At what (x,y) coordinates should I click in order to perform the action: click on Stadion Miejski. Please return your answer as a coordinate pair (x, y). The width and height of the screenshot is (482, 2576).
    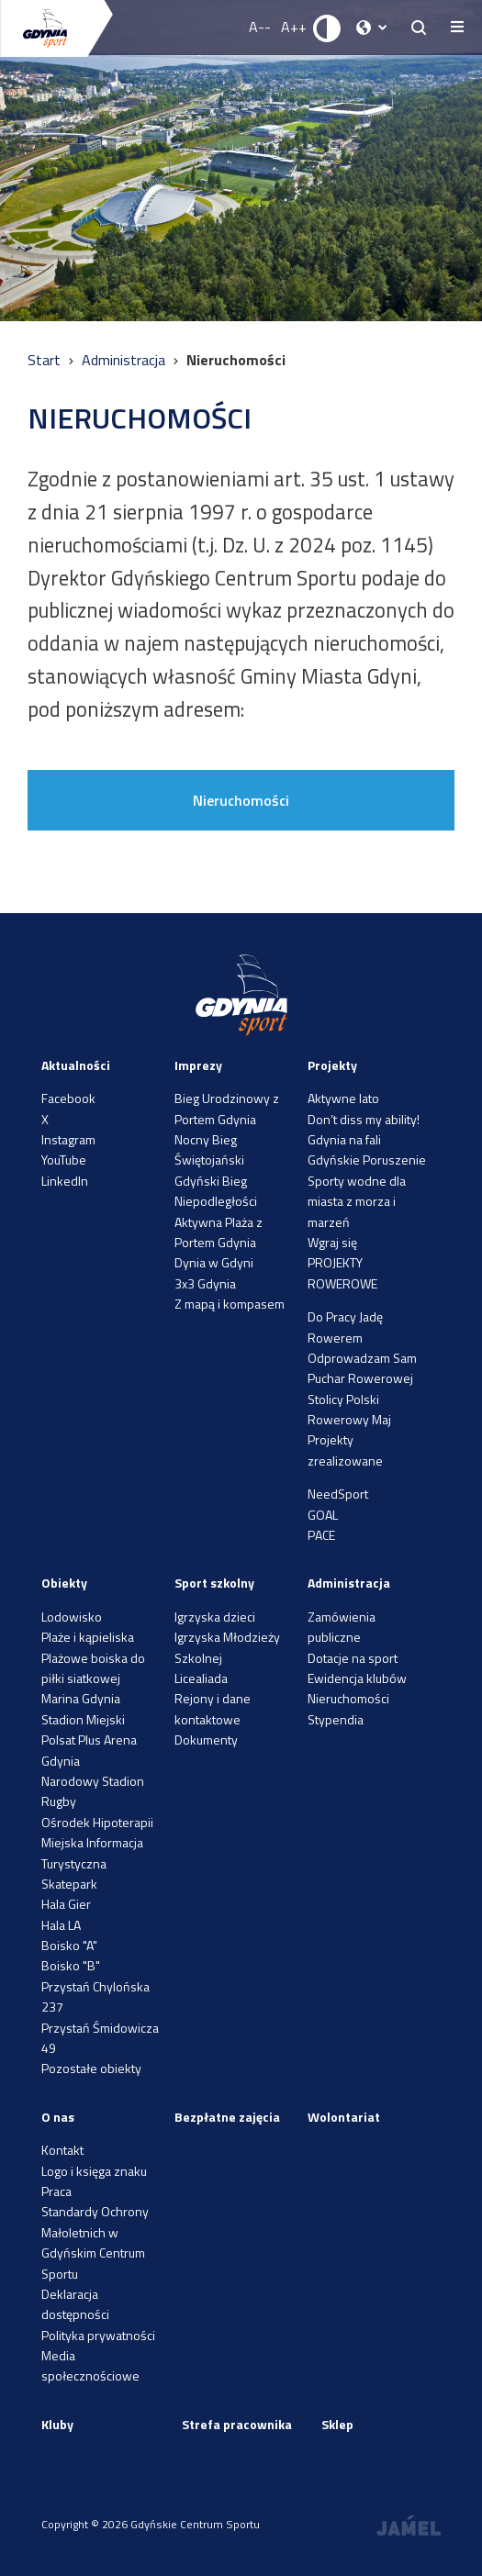
    Looking at the image, I should click on (83, 1719).